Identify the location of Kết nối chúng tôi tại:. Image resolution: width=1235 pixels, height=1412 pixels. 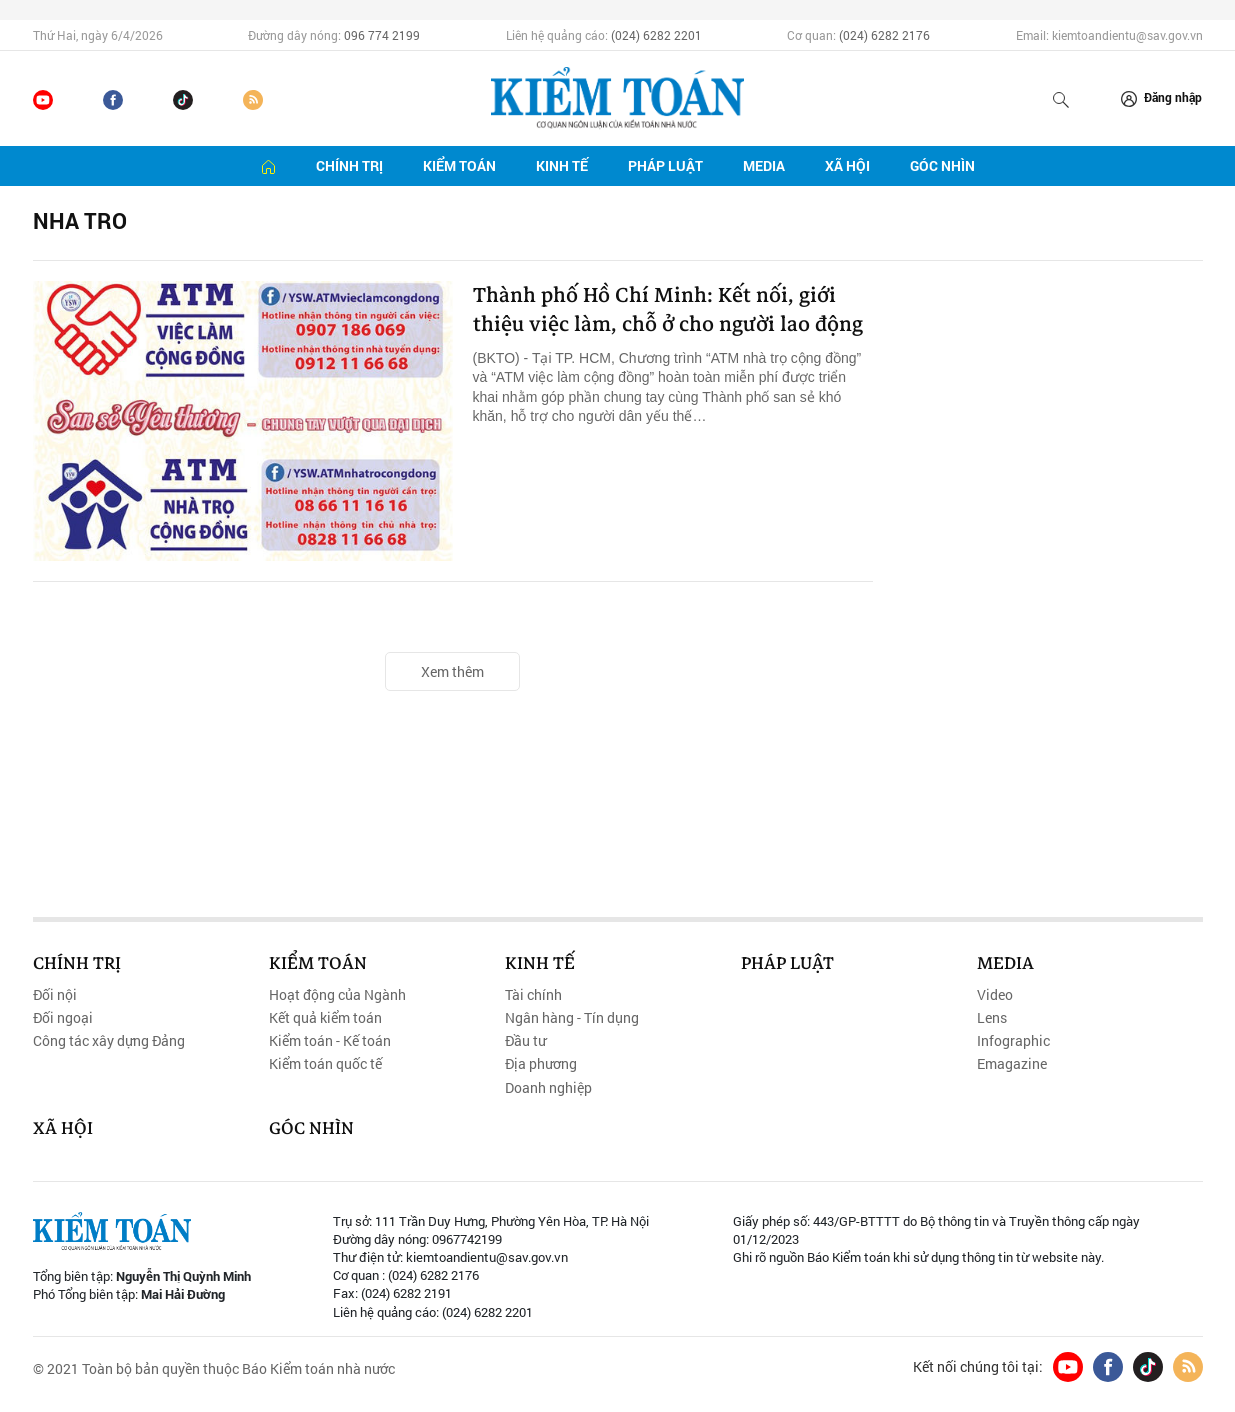
(978, 1367).